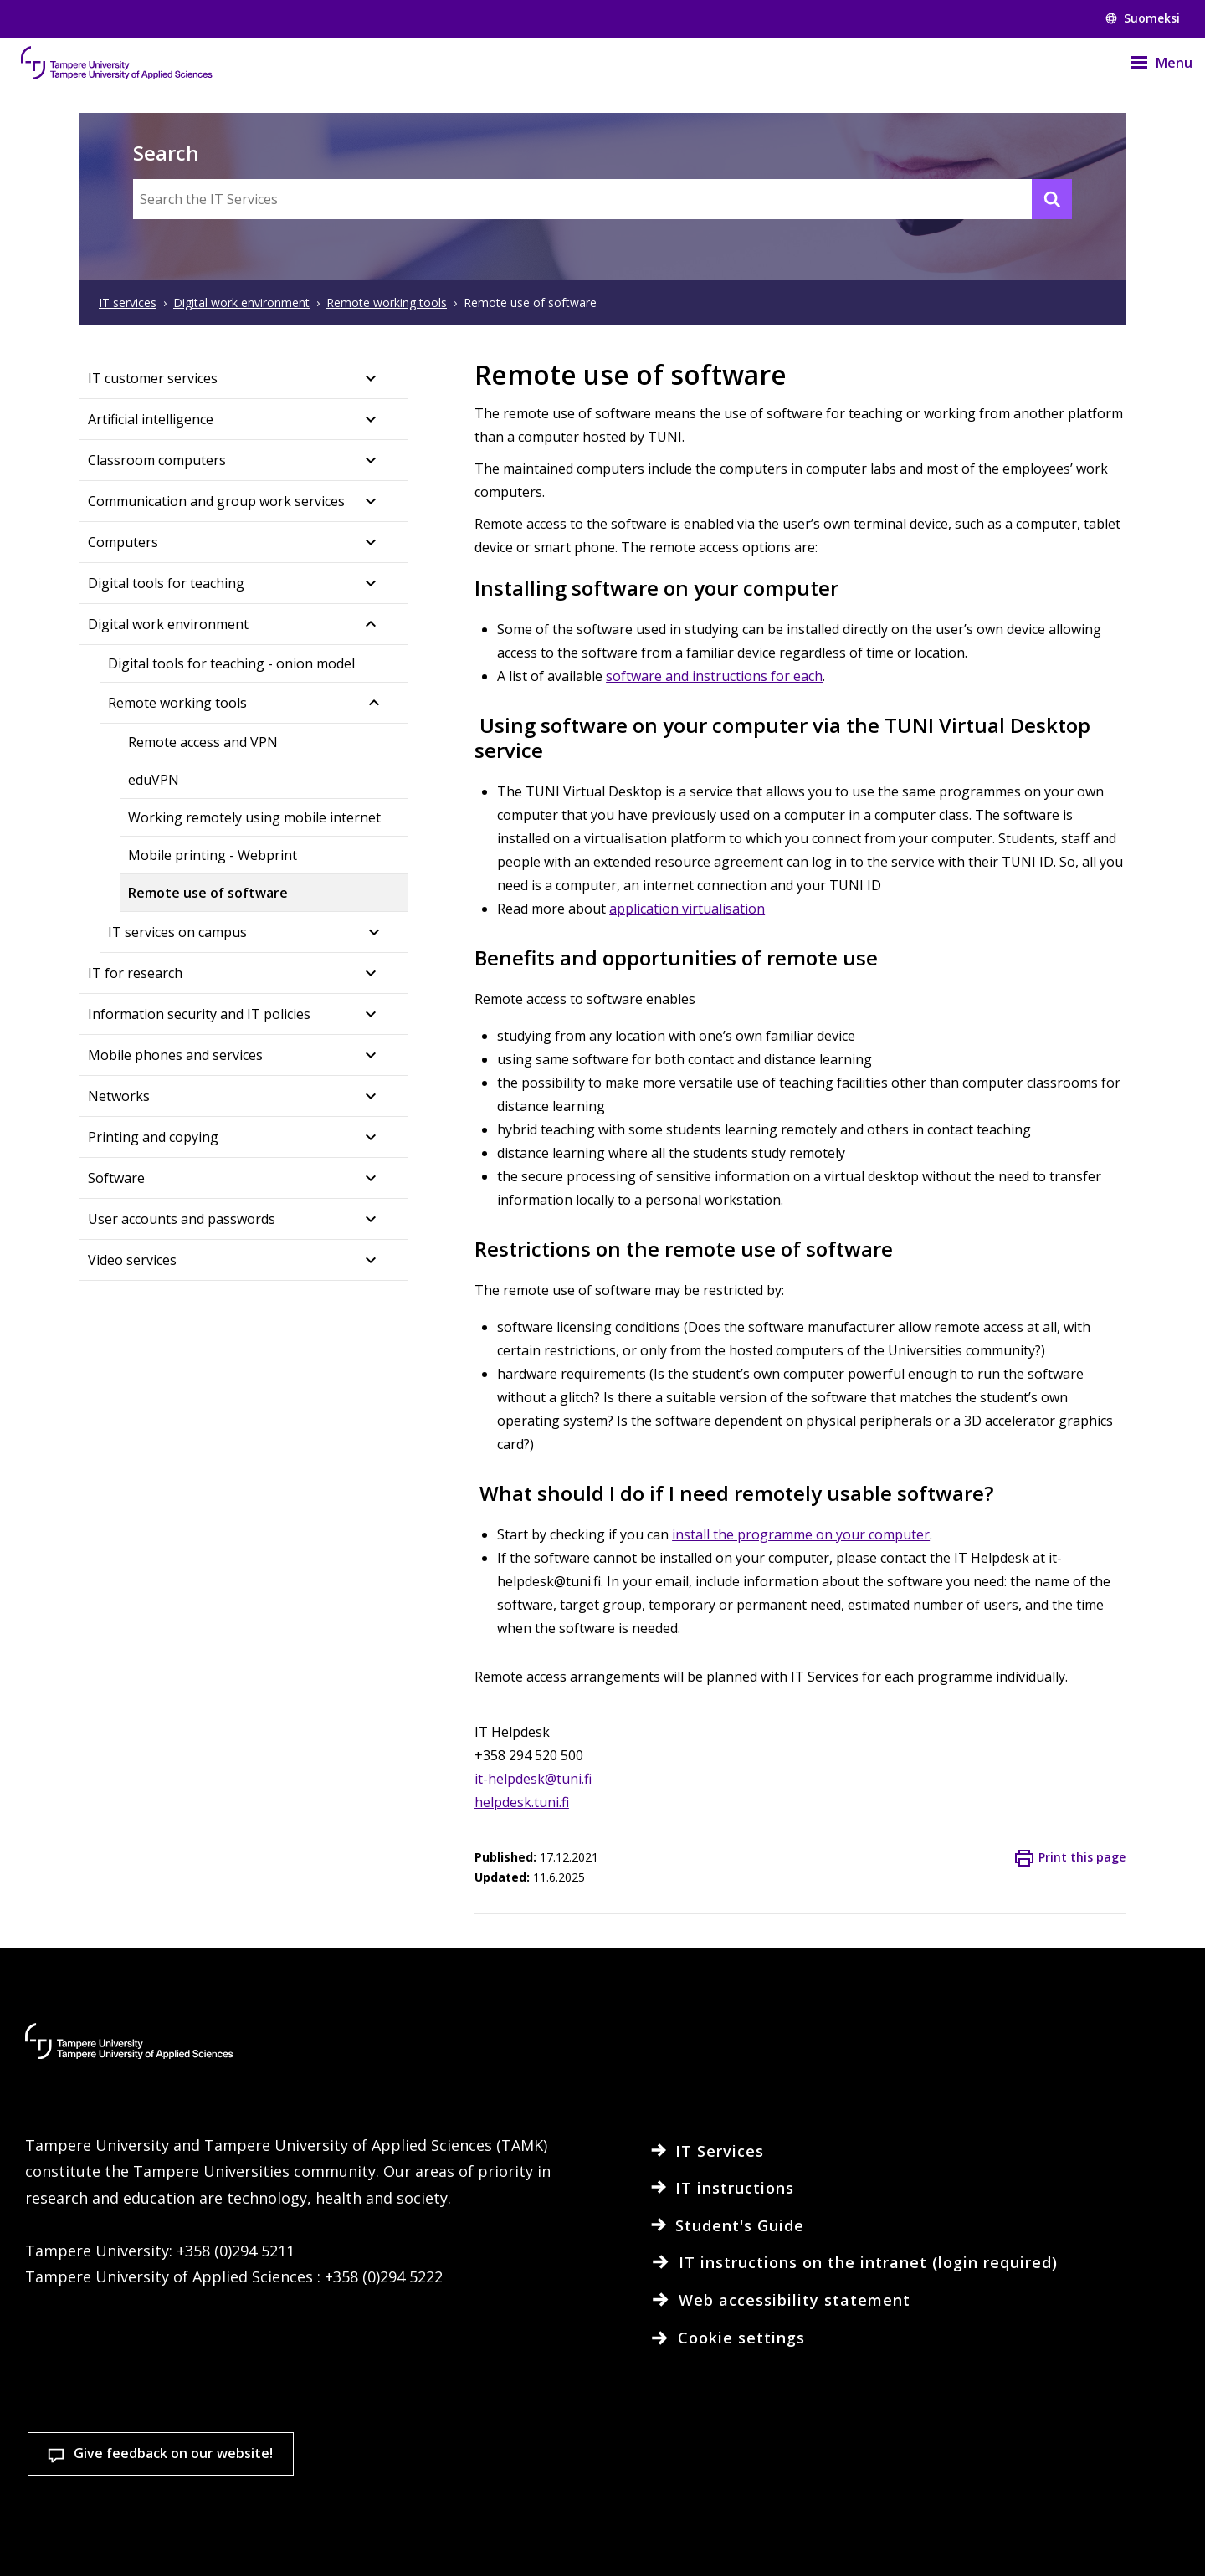 This screenshot has height=2576, width=1205. Describe the element at coordinates (533, 1778) in the screenshot. I see `it-helpdesk@tuni.fi` at that location.